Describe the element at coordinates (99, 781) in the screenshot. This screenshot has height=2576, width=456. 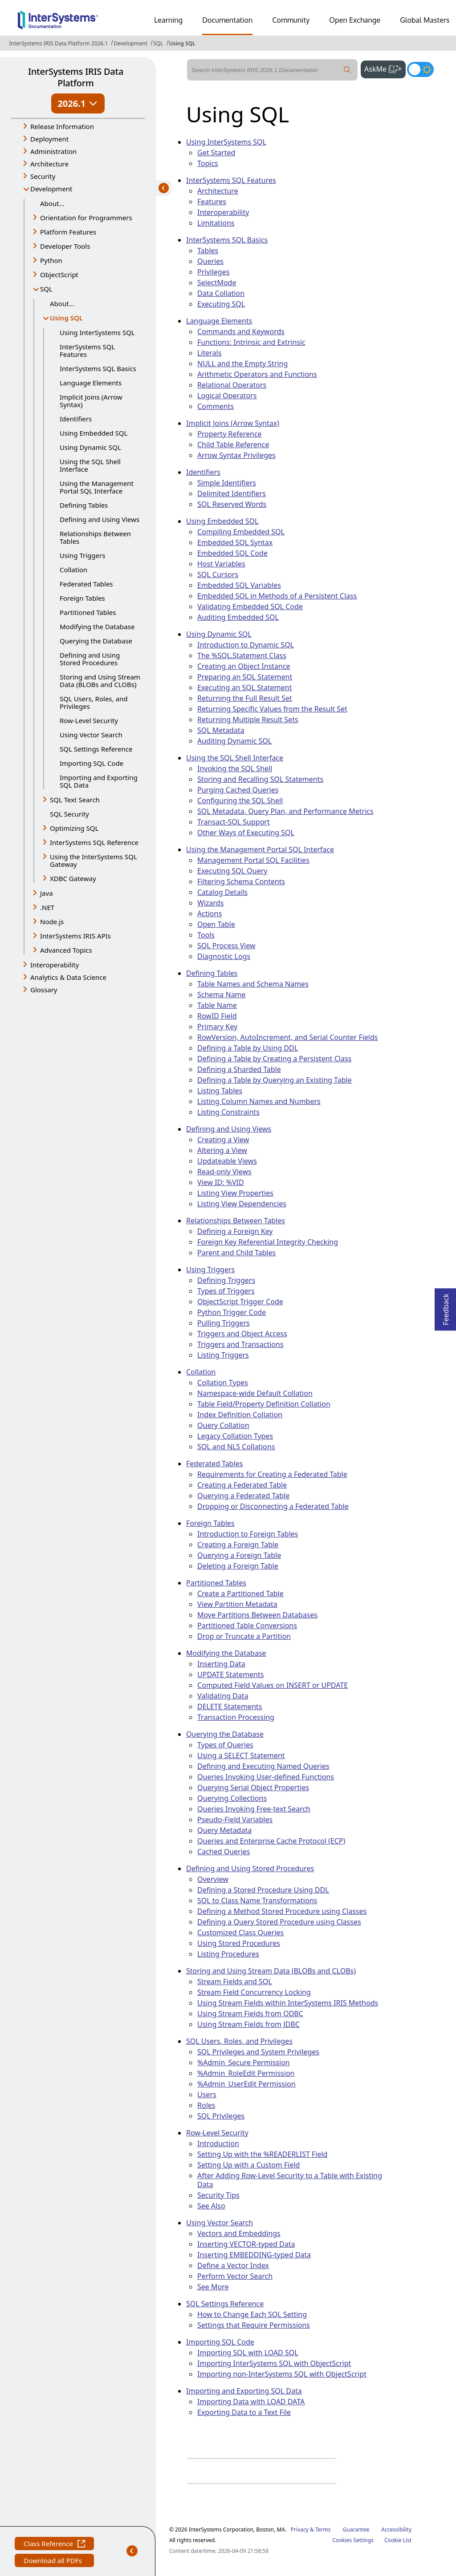
I see `Importing and Exporting SQL Data` at that location.